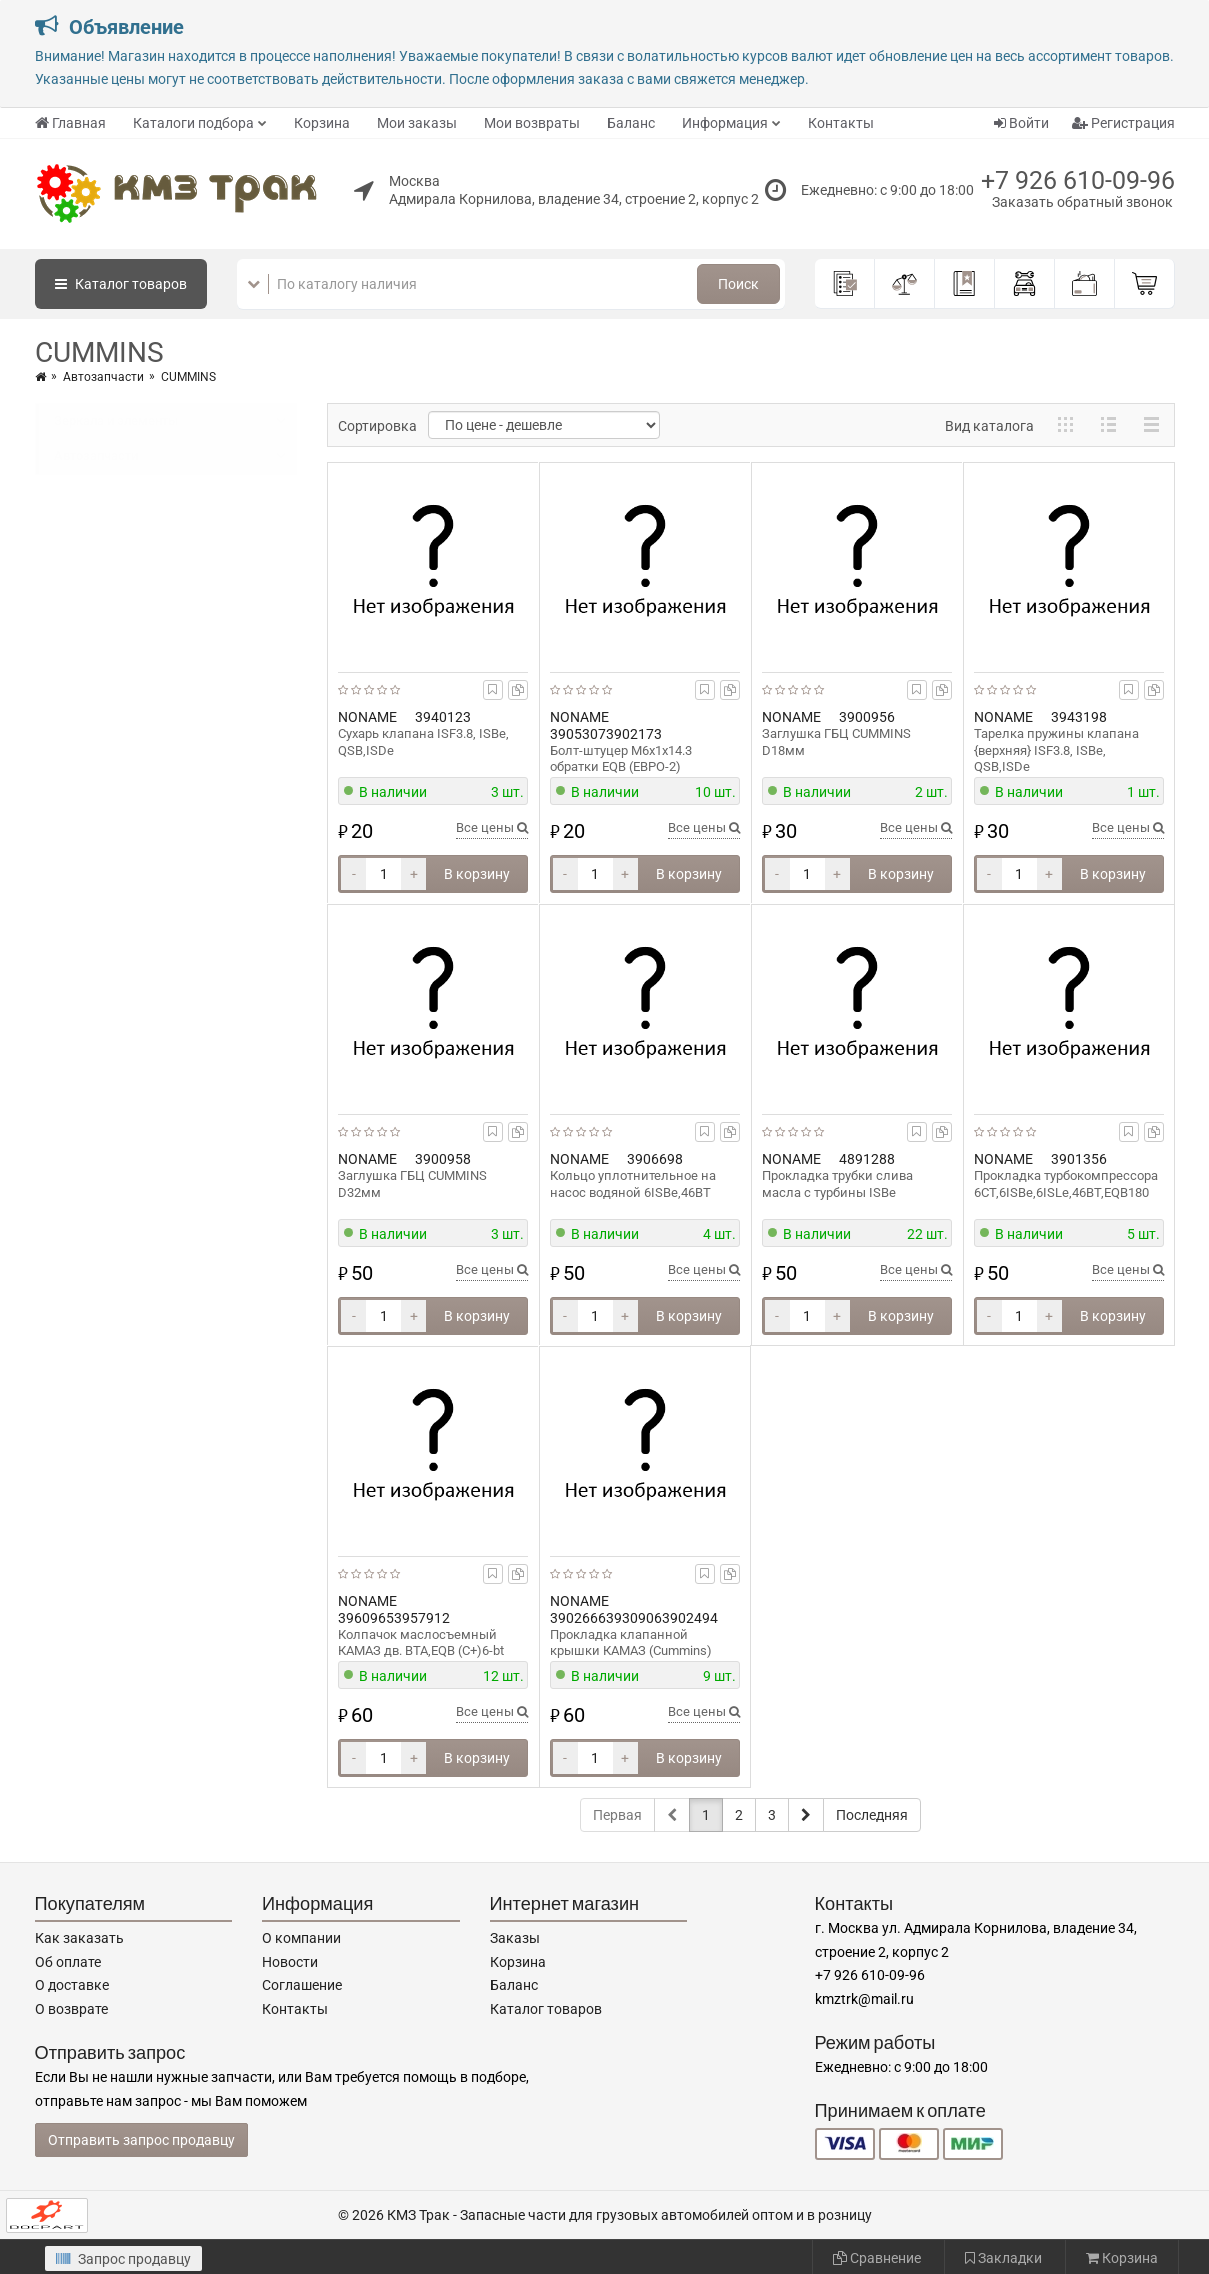 The image size is (1209, 2274). What do you see at coordinates (515, 1938) in the screenshot?
I see `Заказы` at bounding box center [515, 1938].